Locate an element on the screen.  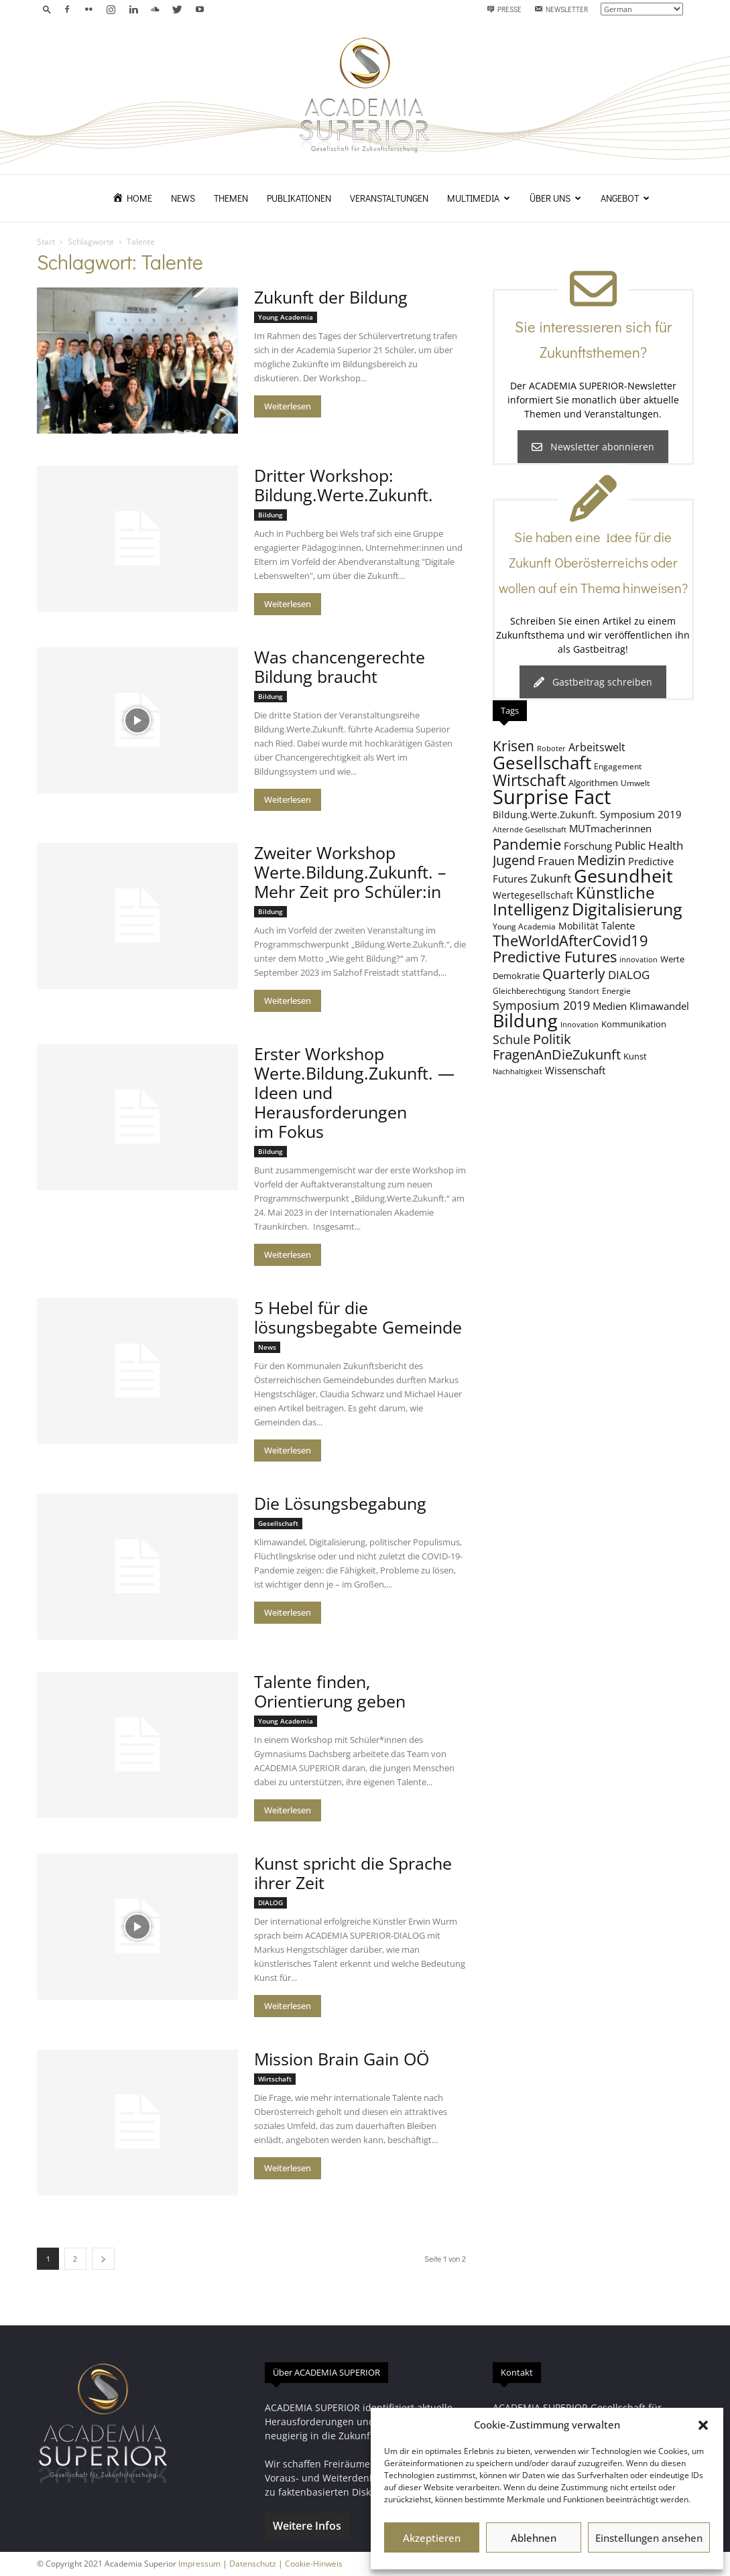
Zukunft der Bildung is located at coordinates (331, 296).